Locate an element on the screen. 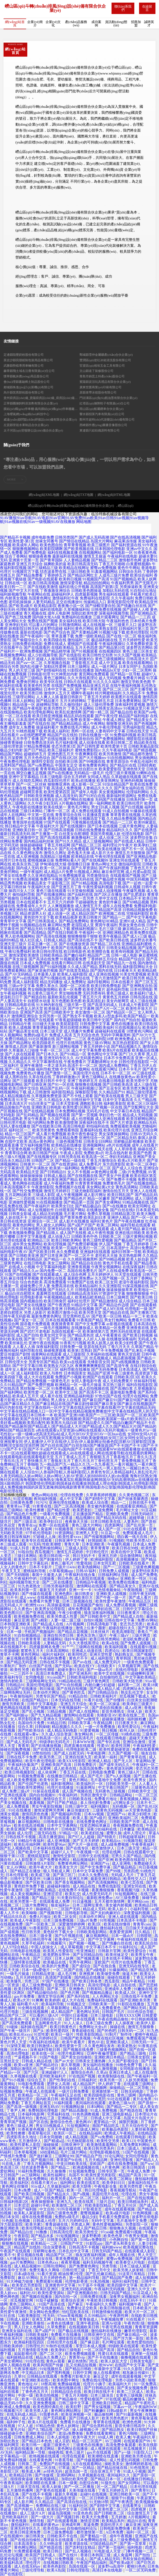 The image size is (159, 2576). 日韩中文在线视频 is located at coordinates (94, 1856).